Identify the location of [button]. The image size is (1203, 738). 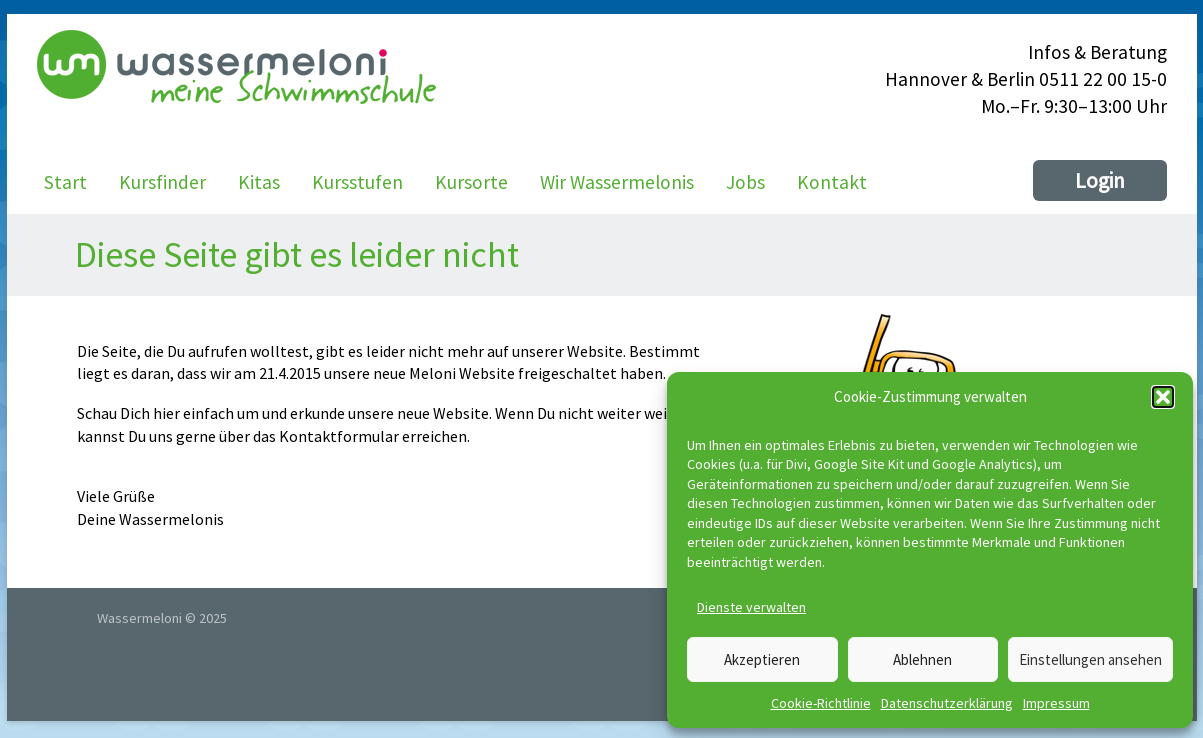
(1163, 397).